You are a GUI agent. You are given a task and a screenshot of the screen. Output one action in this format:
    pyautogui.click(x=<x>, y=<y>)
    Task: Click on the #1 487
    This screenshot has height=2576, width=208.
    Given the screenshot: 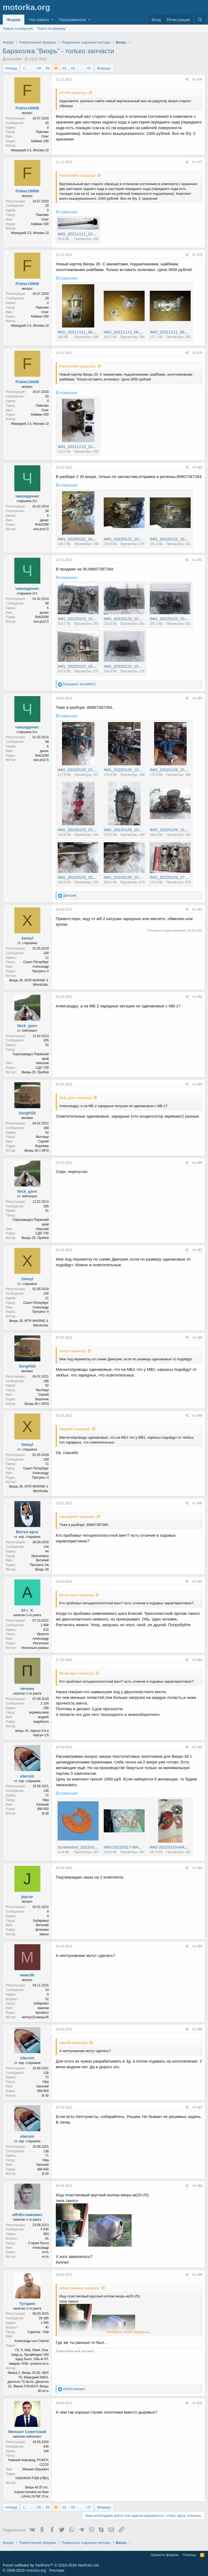 What is the action you would take?
    pyautogui.click(x=197, y=1250)
    